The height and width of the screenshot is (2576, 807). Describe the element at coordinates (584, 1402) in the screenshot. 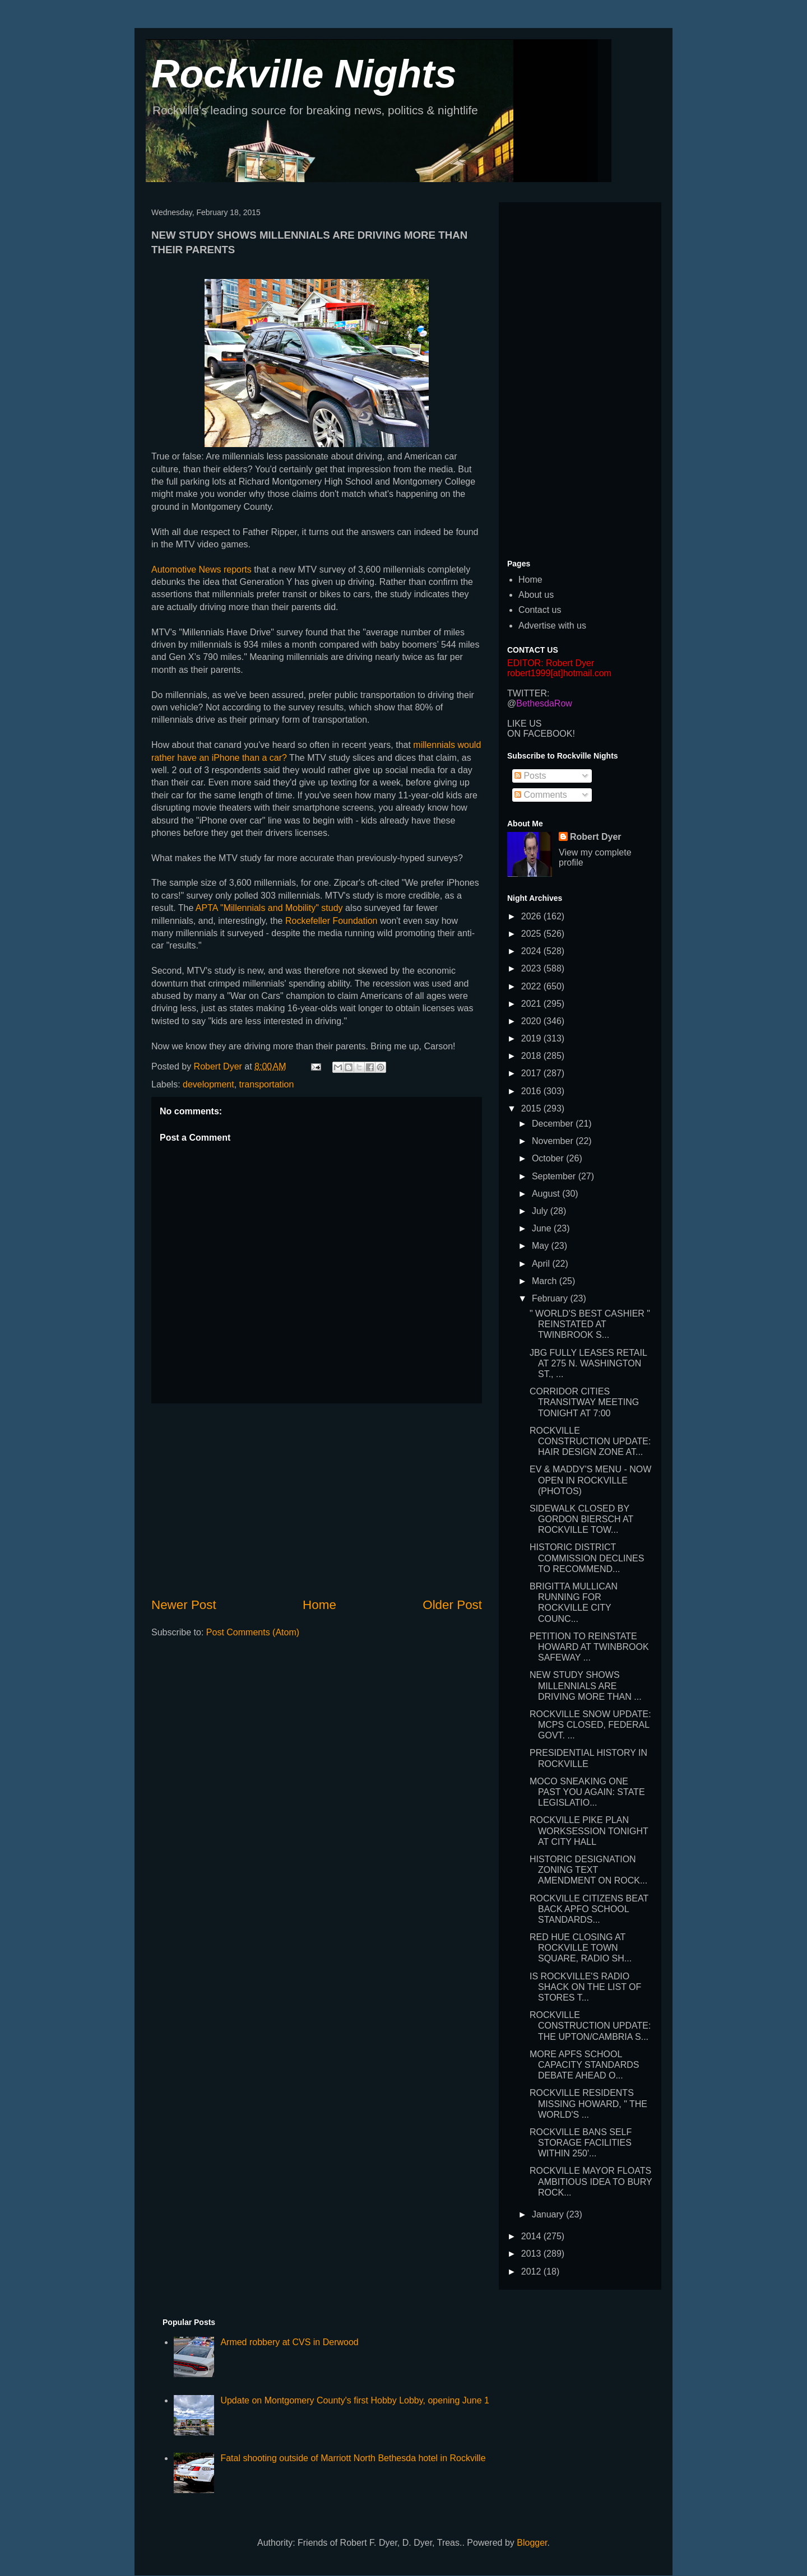

I see `CORRIDOR CITIES TRANSITWAY MEETING TONIGHT AT 7:00` at that location.